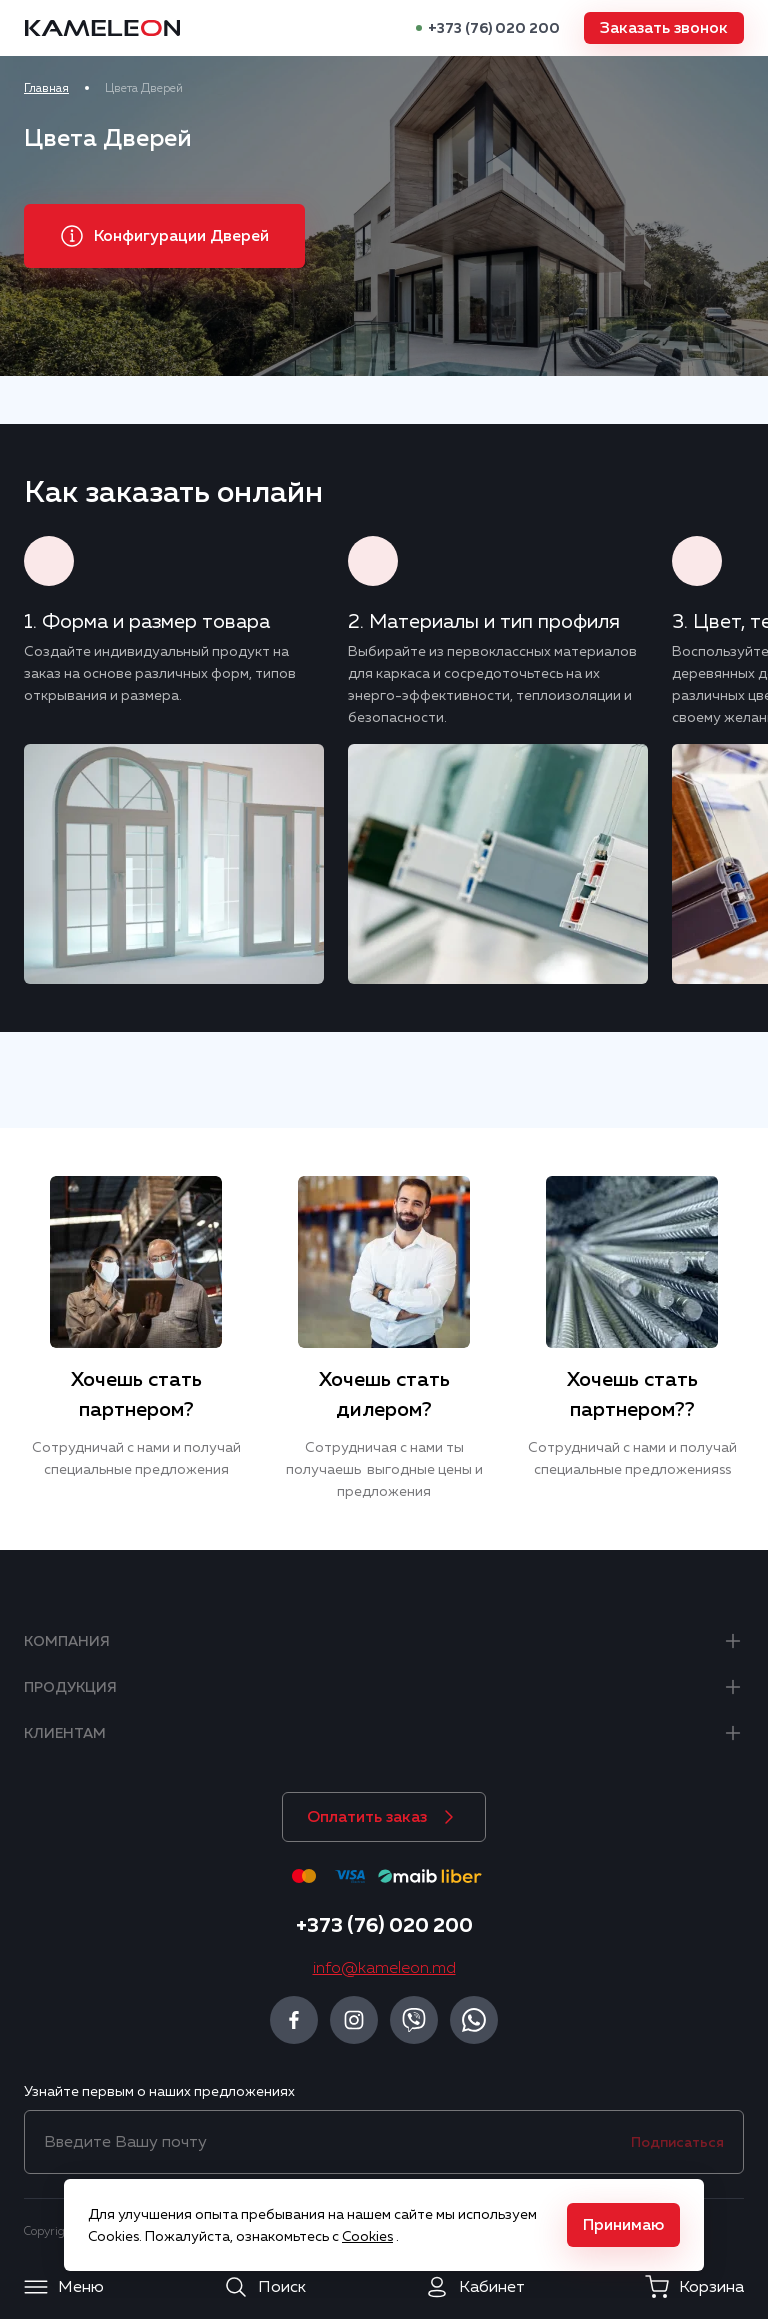 The height and width of the screenshot is (2319, 768). What do you see at coordinates (494, 28) in the screenshot?
I see `+373 (76) 020 200` at bounding box center [494, 28].